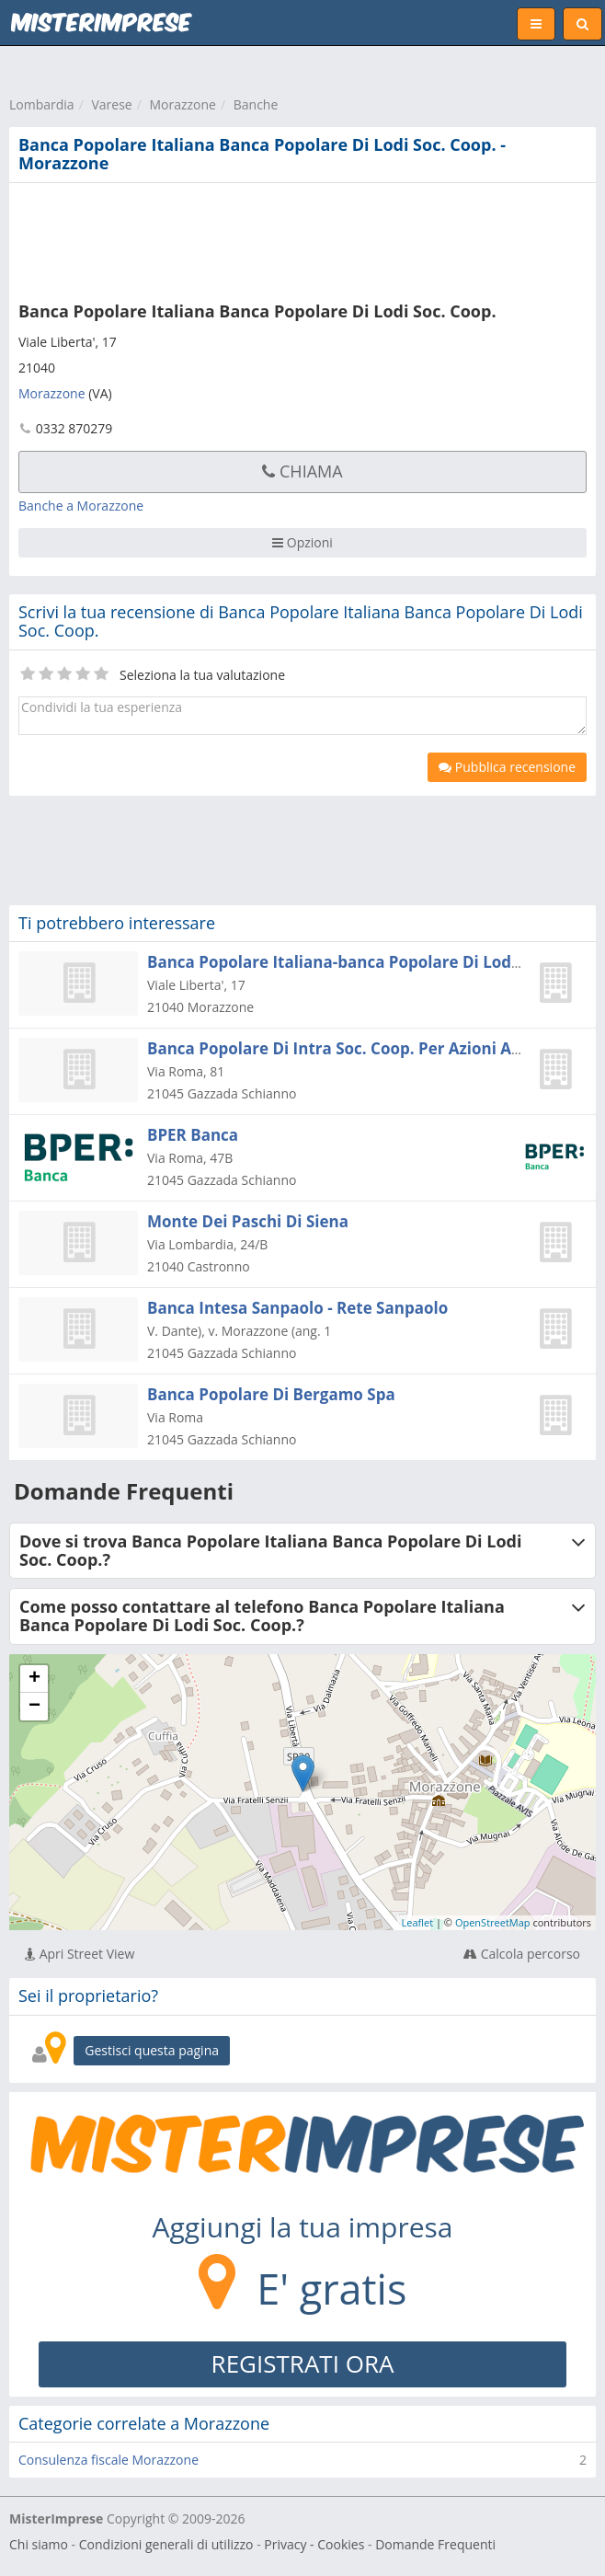  What do you see at coordinates (493, 1922) in the screenshot?
I see `OpenStreetMap` at bounding box center [493, 1922].